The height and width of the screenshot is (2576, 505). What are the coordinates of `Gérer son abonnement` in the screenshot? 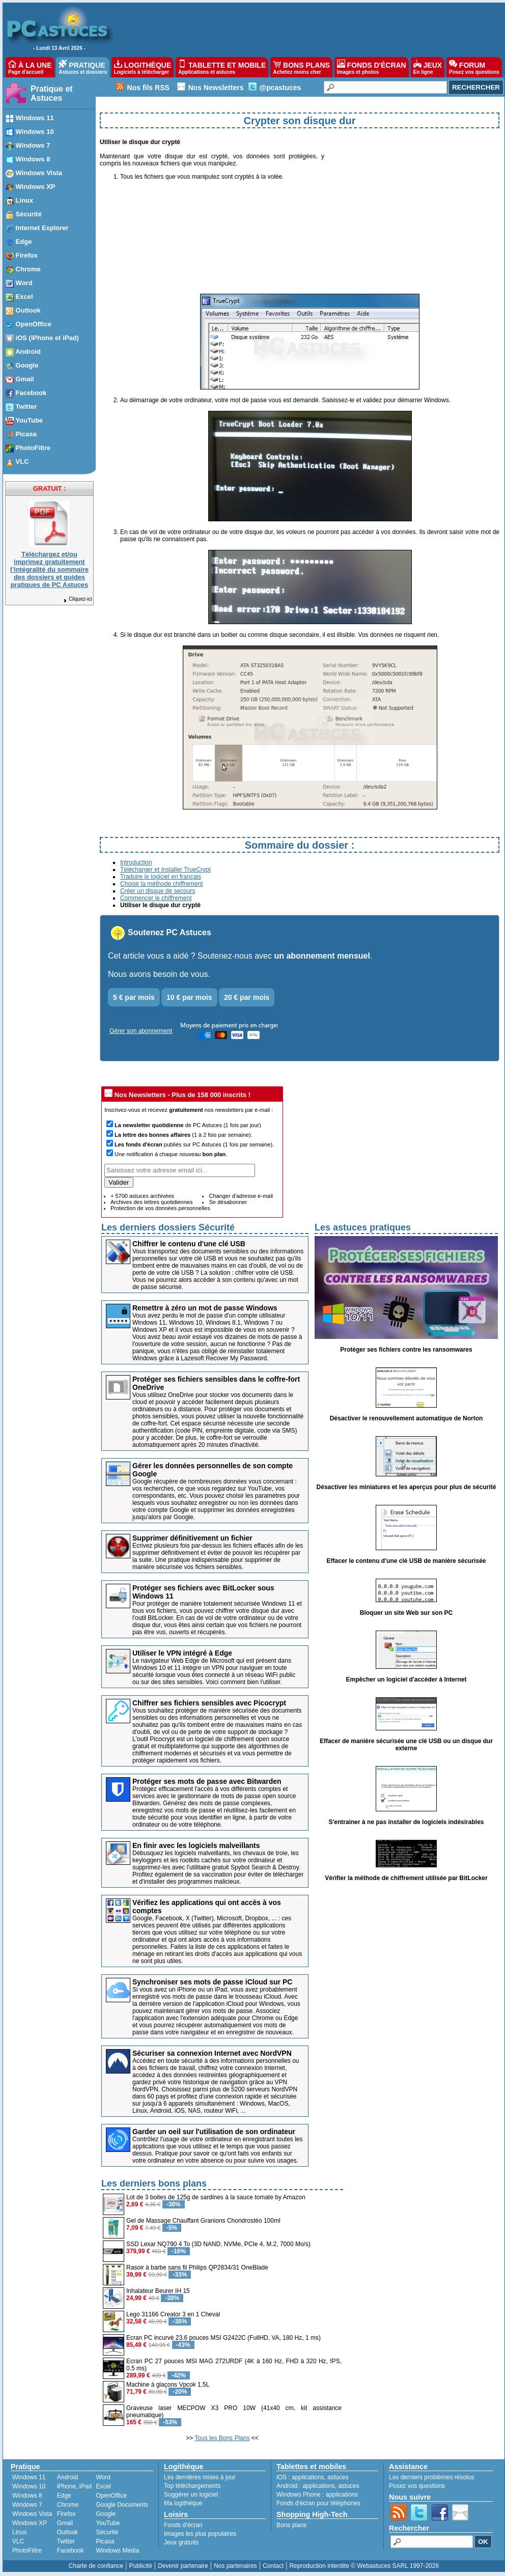 It's located at (140, 1030).